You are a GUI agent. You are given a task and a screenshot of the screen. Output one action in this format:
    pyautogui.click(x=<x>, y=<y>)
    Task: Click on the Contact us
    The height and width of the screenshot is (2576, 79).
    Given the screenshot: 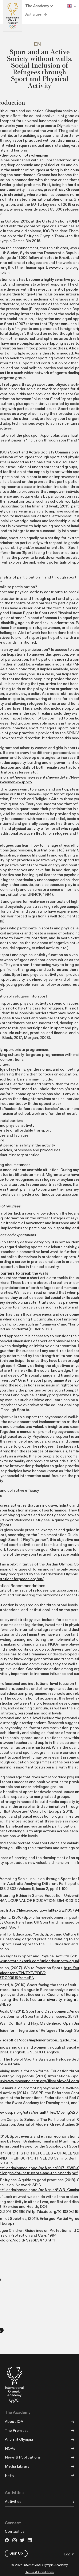 What is the action you would take?
    pyautogui.click(x=14, y=2531)
    